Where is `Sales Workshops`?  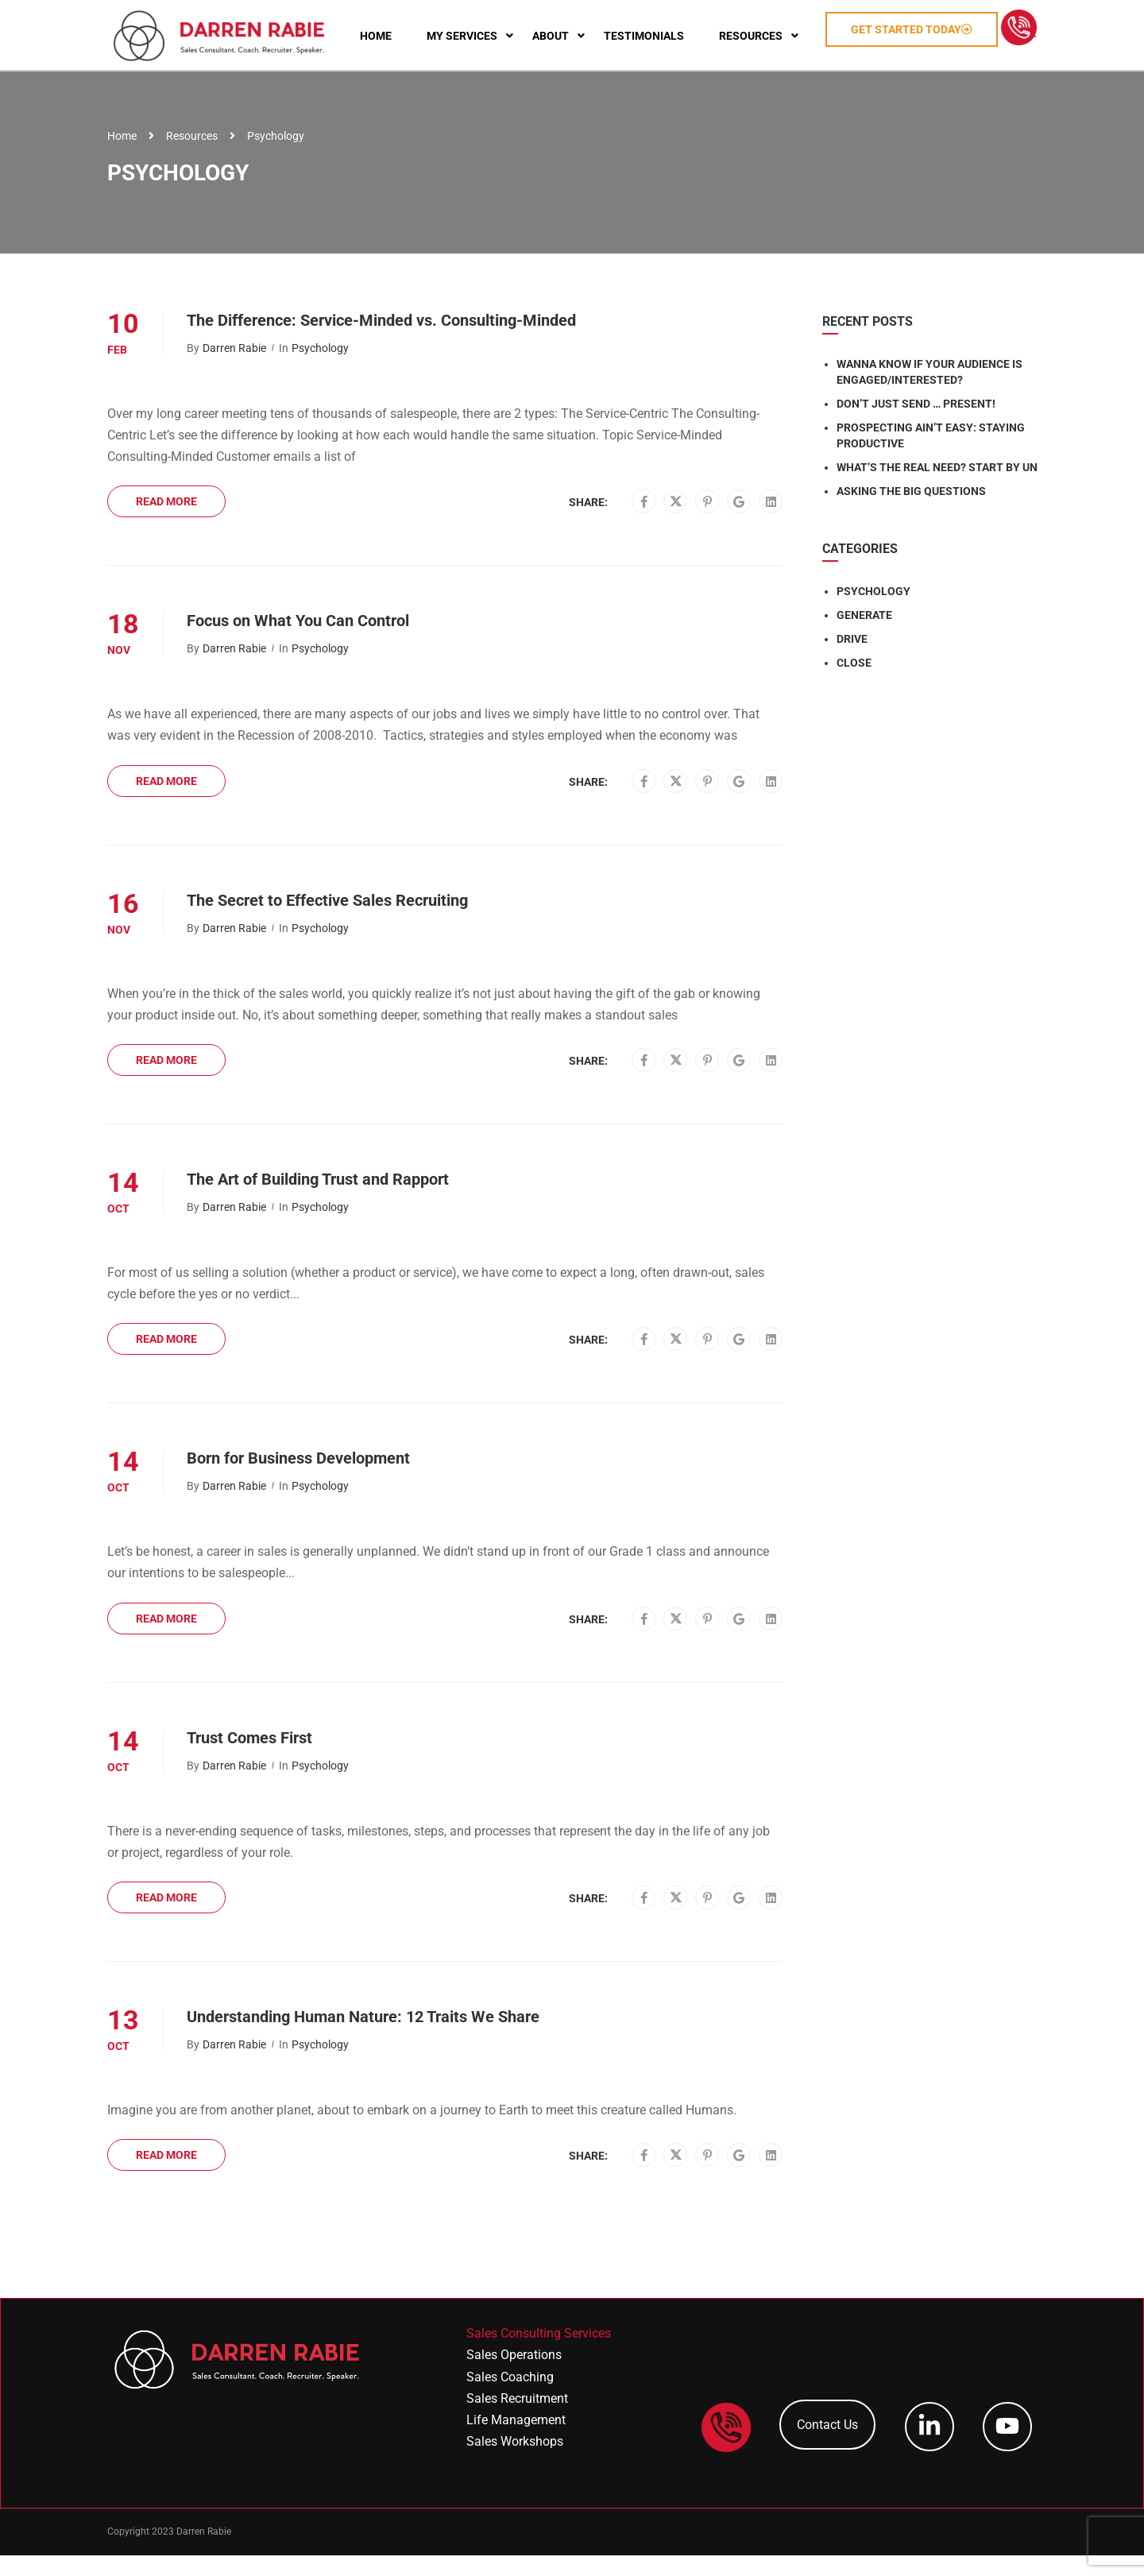 Sales Workshops is located at coordinates (514, 2462).